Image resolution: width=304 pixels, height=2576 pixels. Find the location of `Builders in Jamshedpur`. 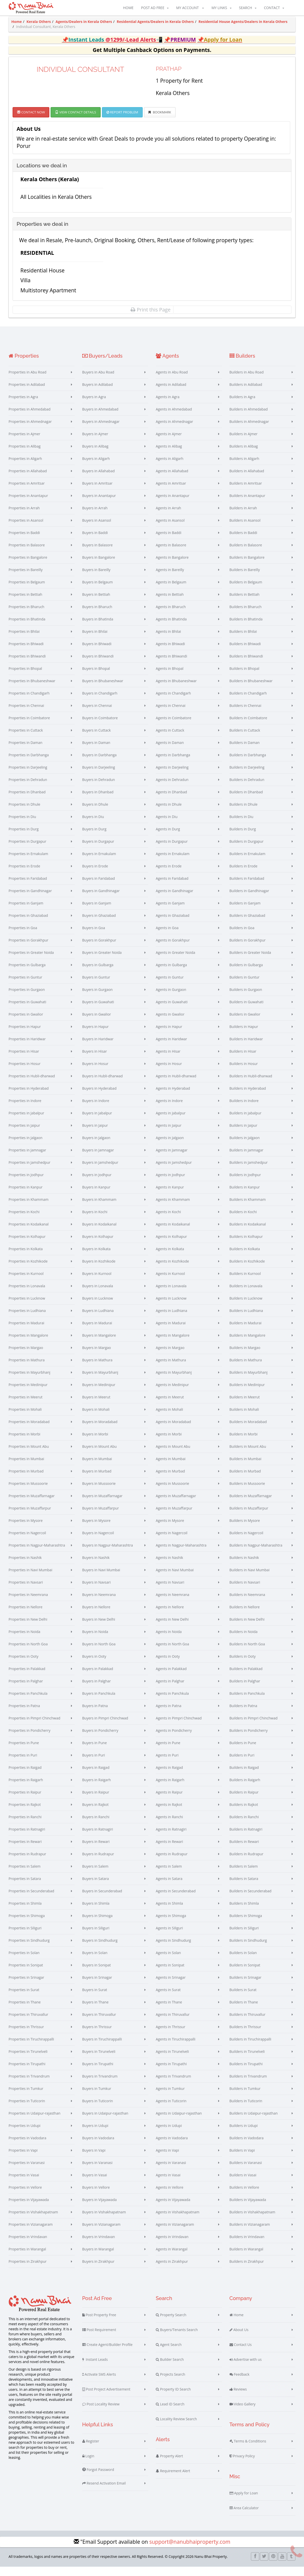

Builders in Jamshedpur is located at coordinates (249, 1171).